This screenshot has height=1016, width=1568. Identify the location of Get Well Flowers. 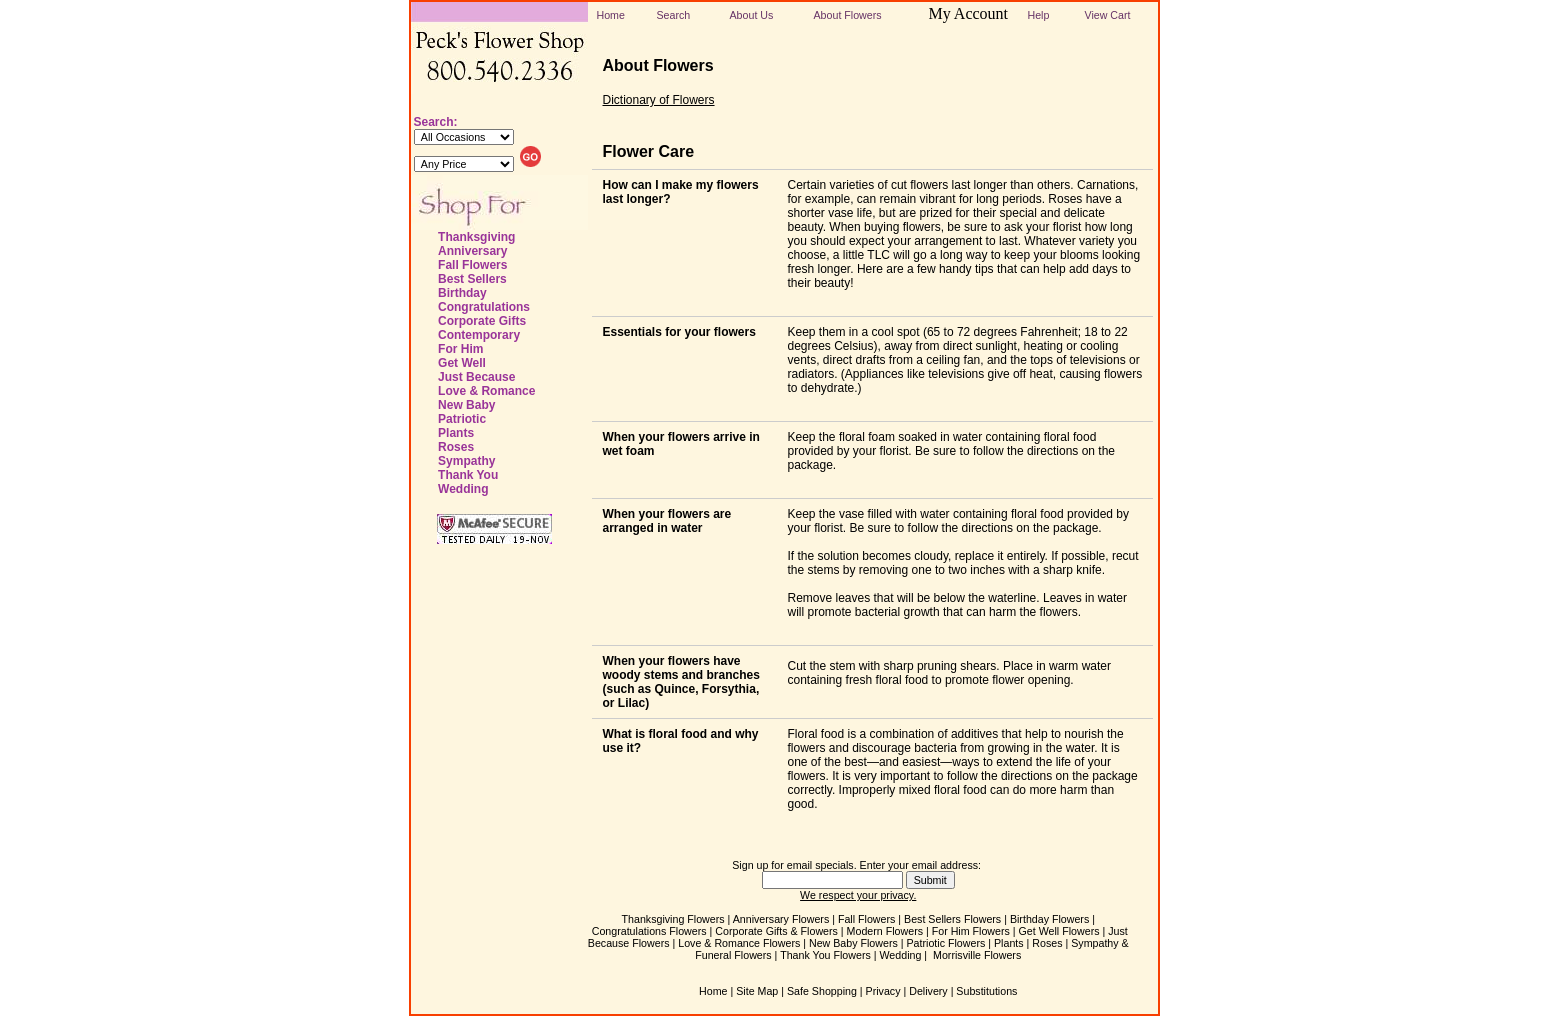
(1059, 931).